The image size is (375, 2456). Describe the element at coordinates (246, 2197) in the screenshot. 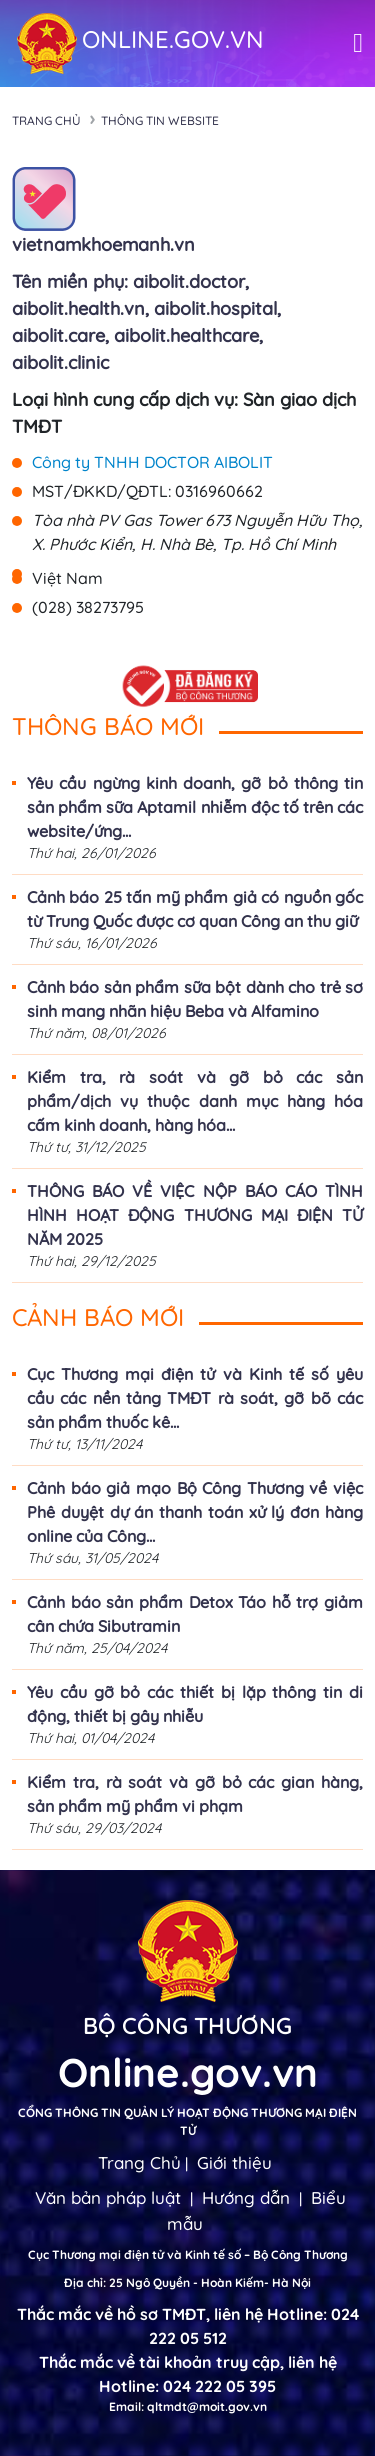

I see `Hướng dẫn` at that location.